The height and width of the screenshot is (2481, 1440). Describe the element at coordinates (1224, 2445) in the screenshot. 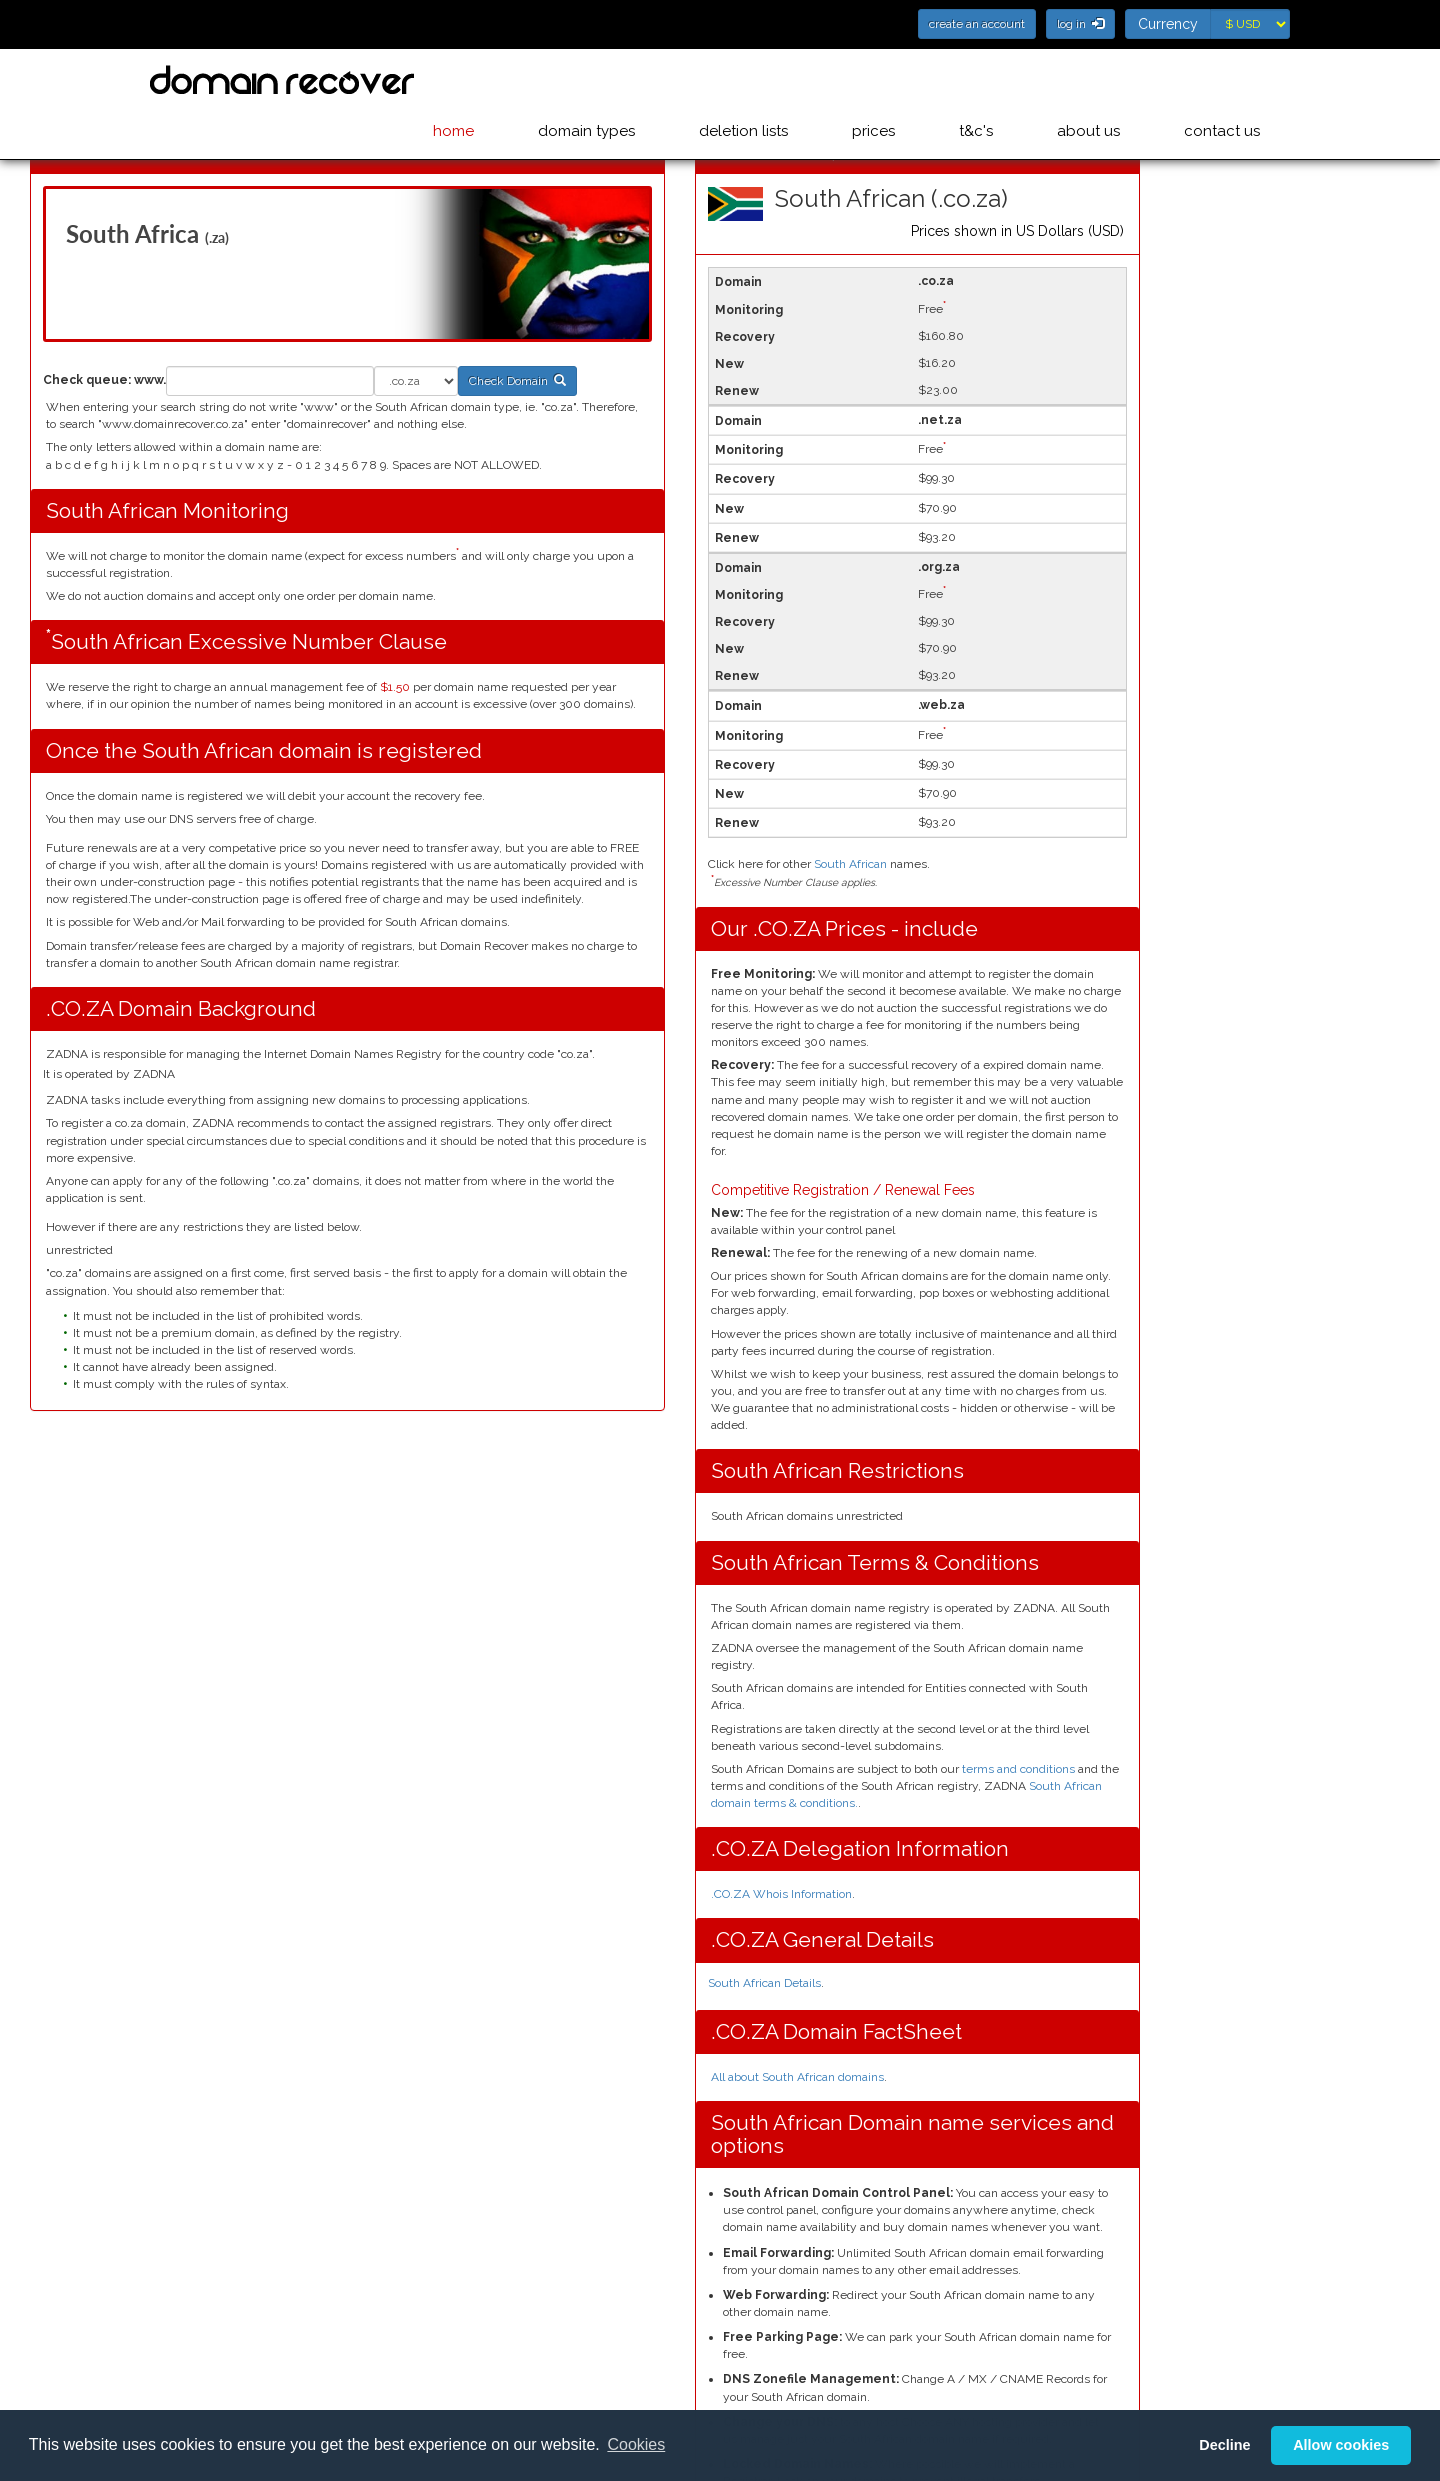

I see `Decline [button]` at that location.